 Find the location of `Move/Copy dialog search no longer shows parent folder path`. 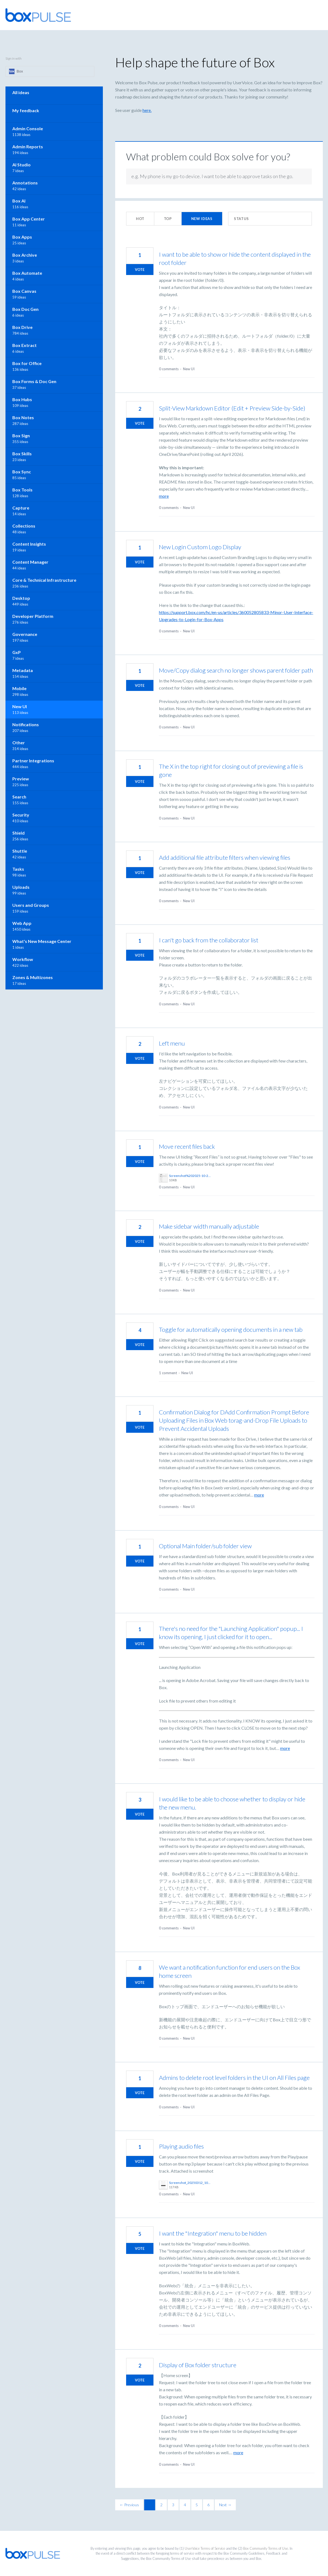

Move/Copy dialog search no longer shows parent folder path is located at coordinates (236, 670).